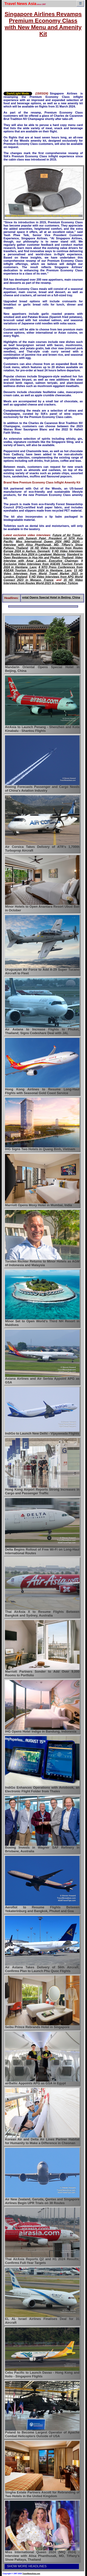 This screenshot has width=87, height=2576. Describe the element at coordinates (42, 704) in the screenshot. I see `AirAsia to Launch Penang - Shenzhen and Kota Kinabalu - Shantou Flights` at that location.